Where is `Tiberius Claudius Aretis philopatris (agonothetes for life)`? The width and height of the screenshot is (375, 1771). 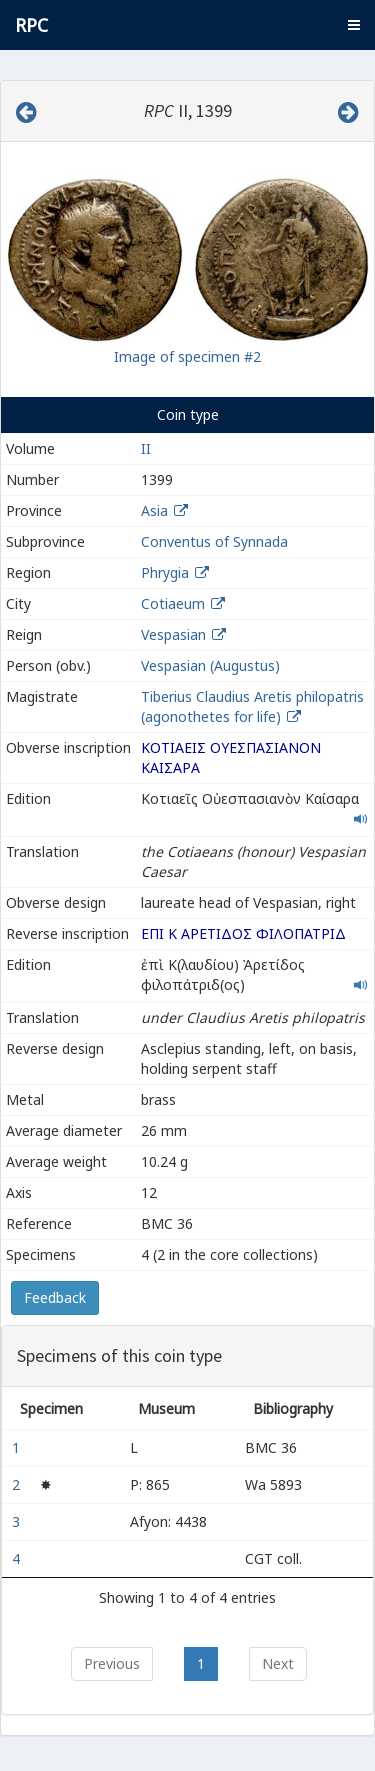
Tiberius Claudius Aretis philopatris (agonothetes for life) is located at coordinates (252, 706).